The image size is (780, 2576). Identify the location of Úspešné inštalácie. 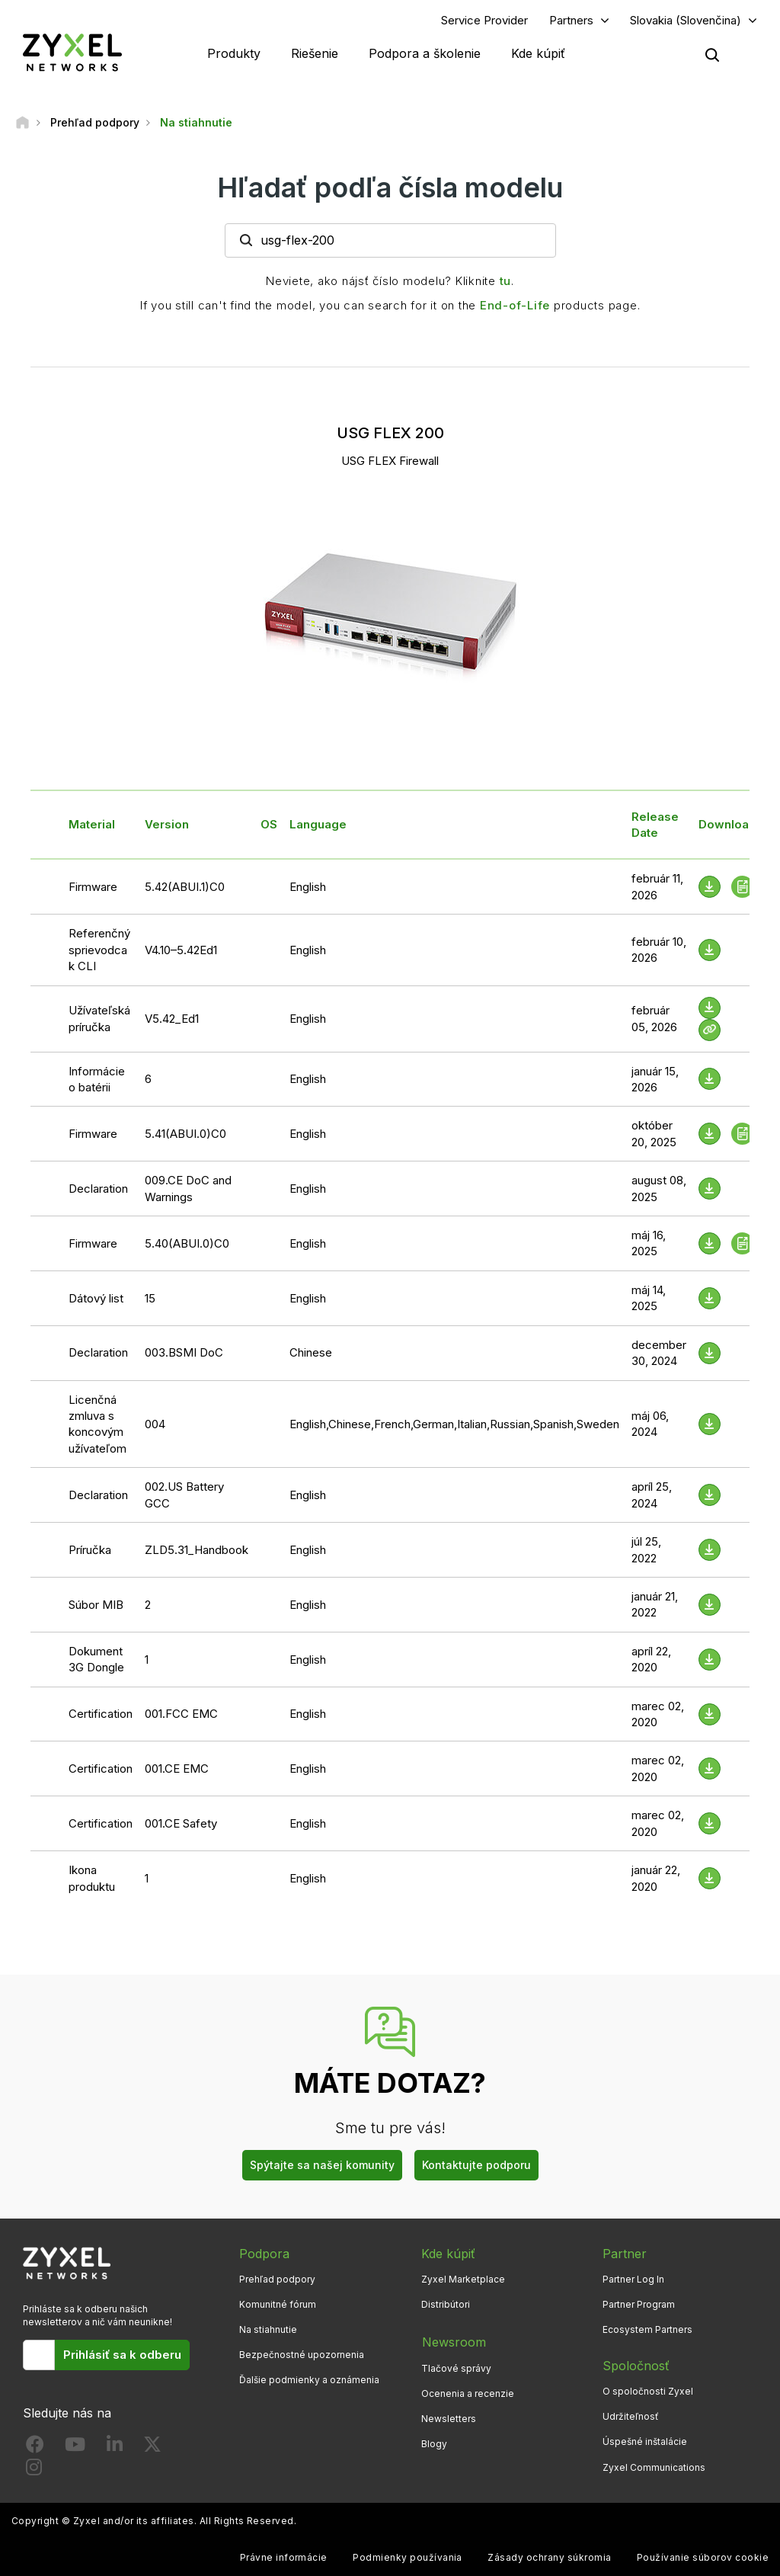
(645, 2442).